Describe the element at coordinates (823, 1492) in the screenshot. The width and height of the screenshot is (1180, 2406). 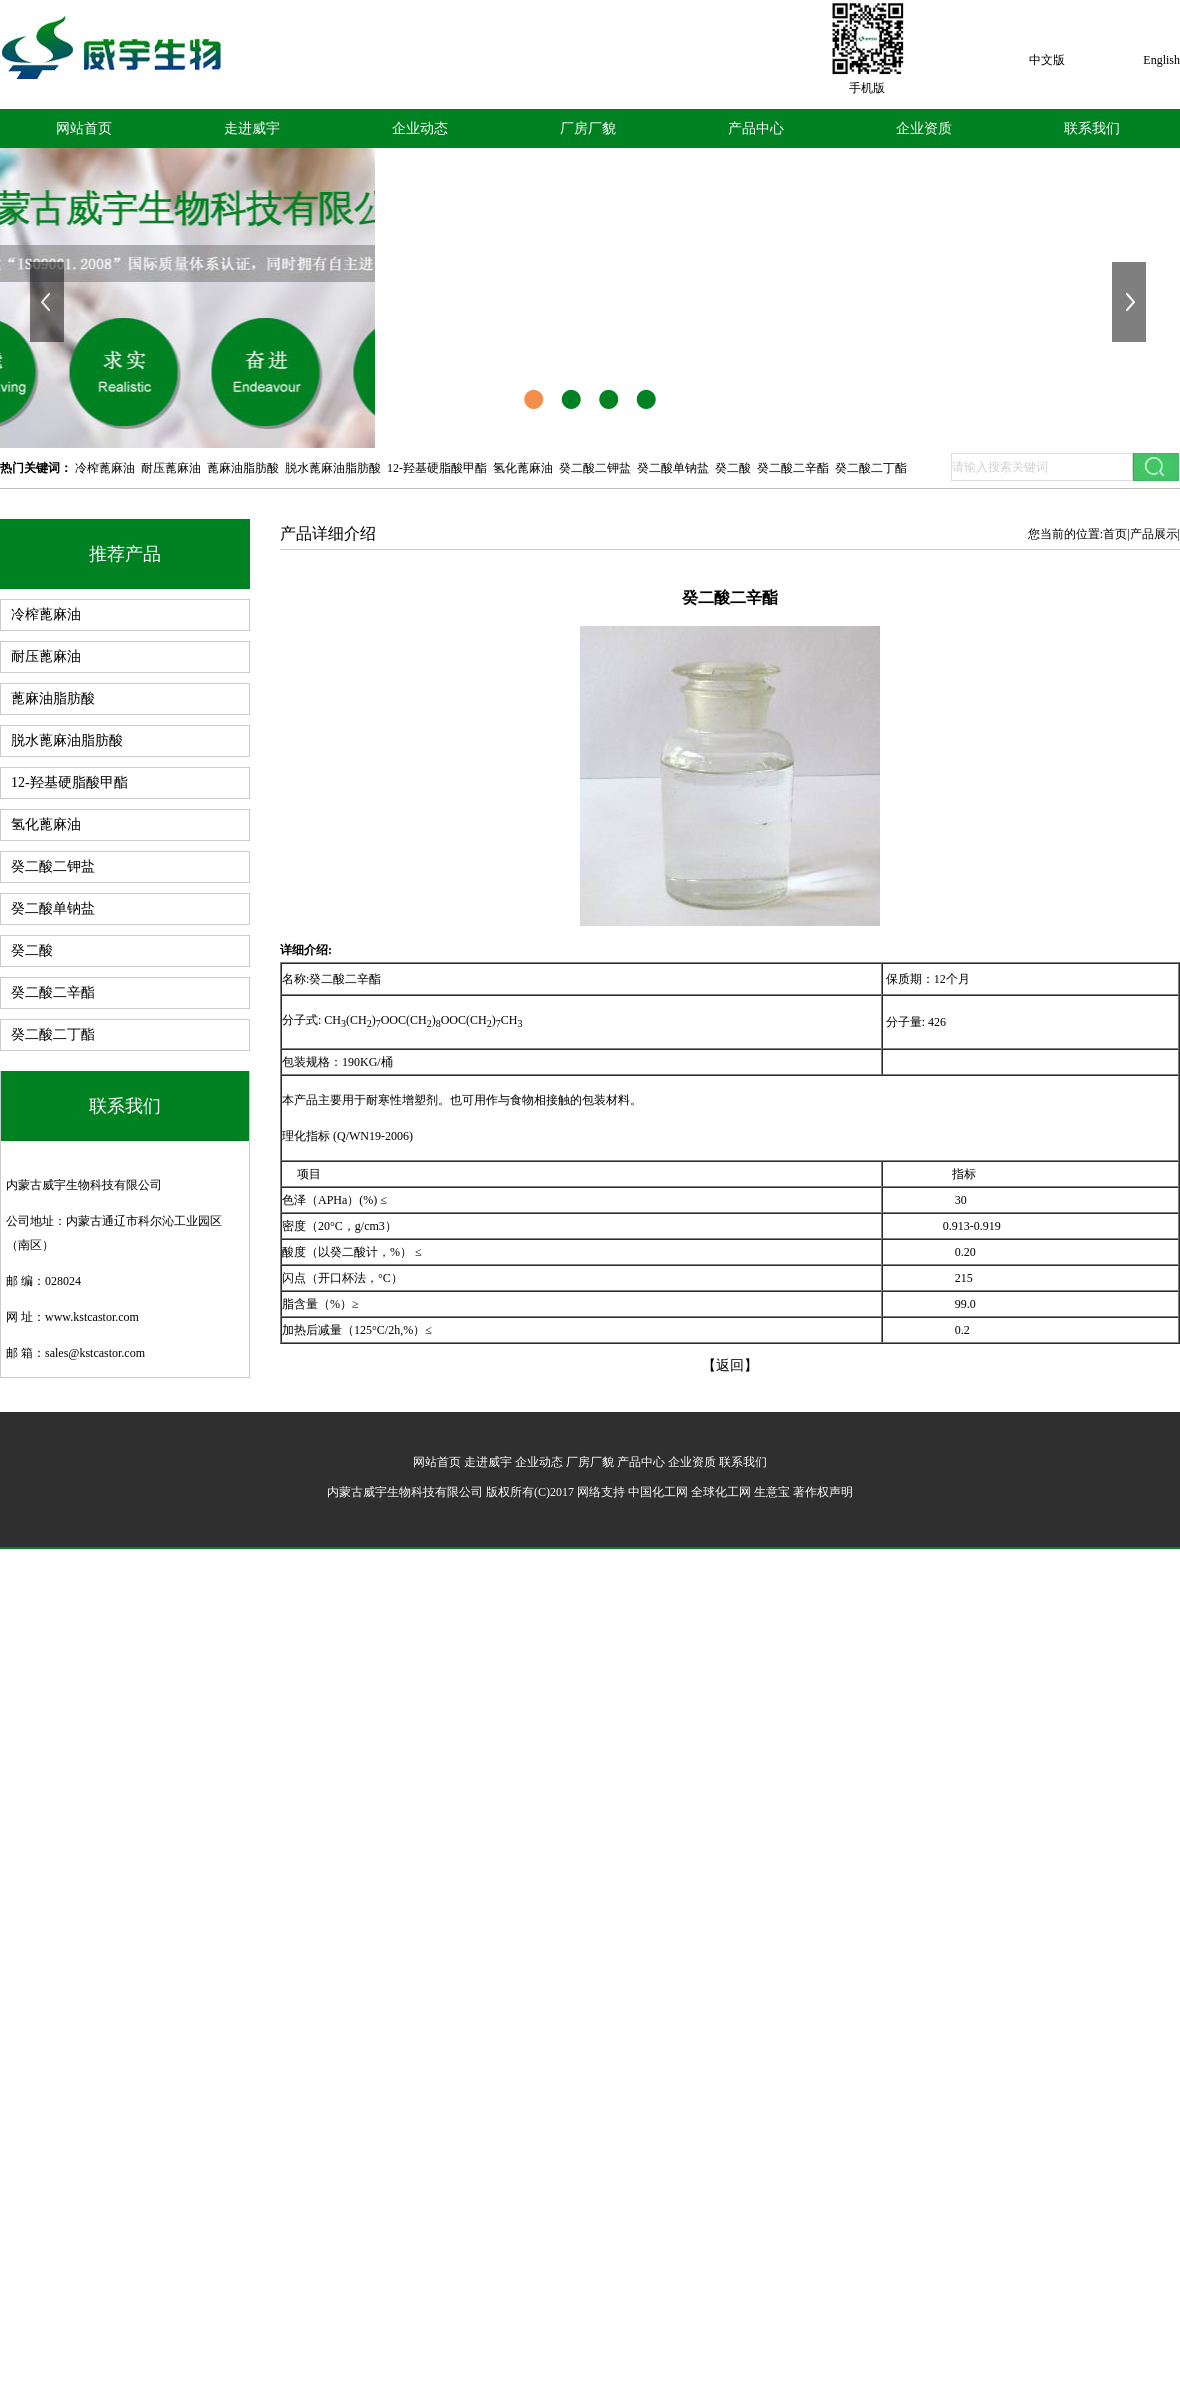
I see `著作权声明` at that location.